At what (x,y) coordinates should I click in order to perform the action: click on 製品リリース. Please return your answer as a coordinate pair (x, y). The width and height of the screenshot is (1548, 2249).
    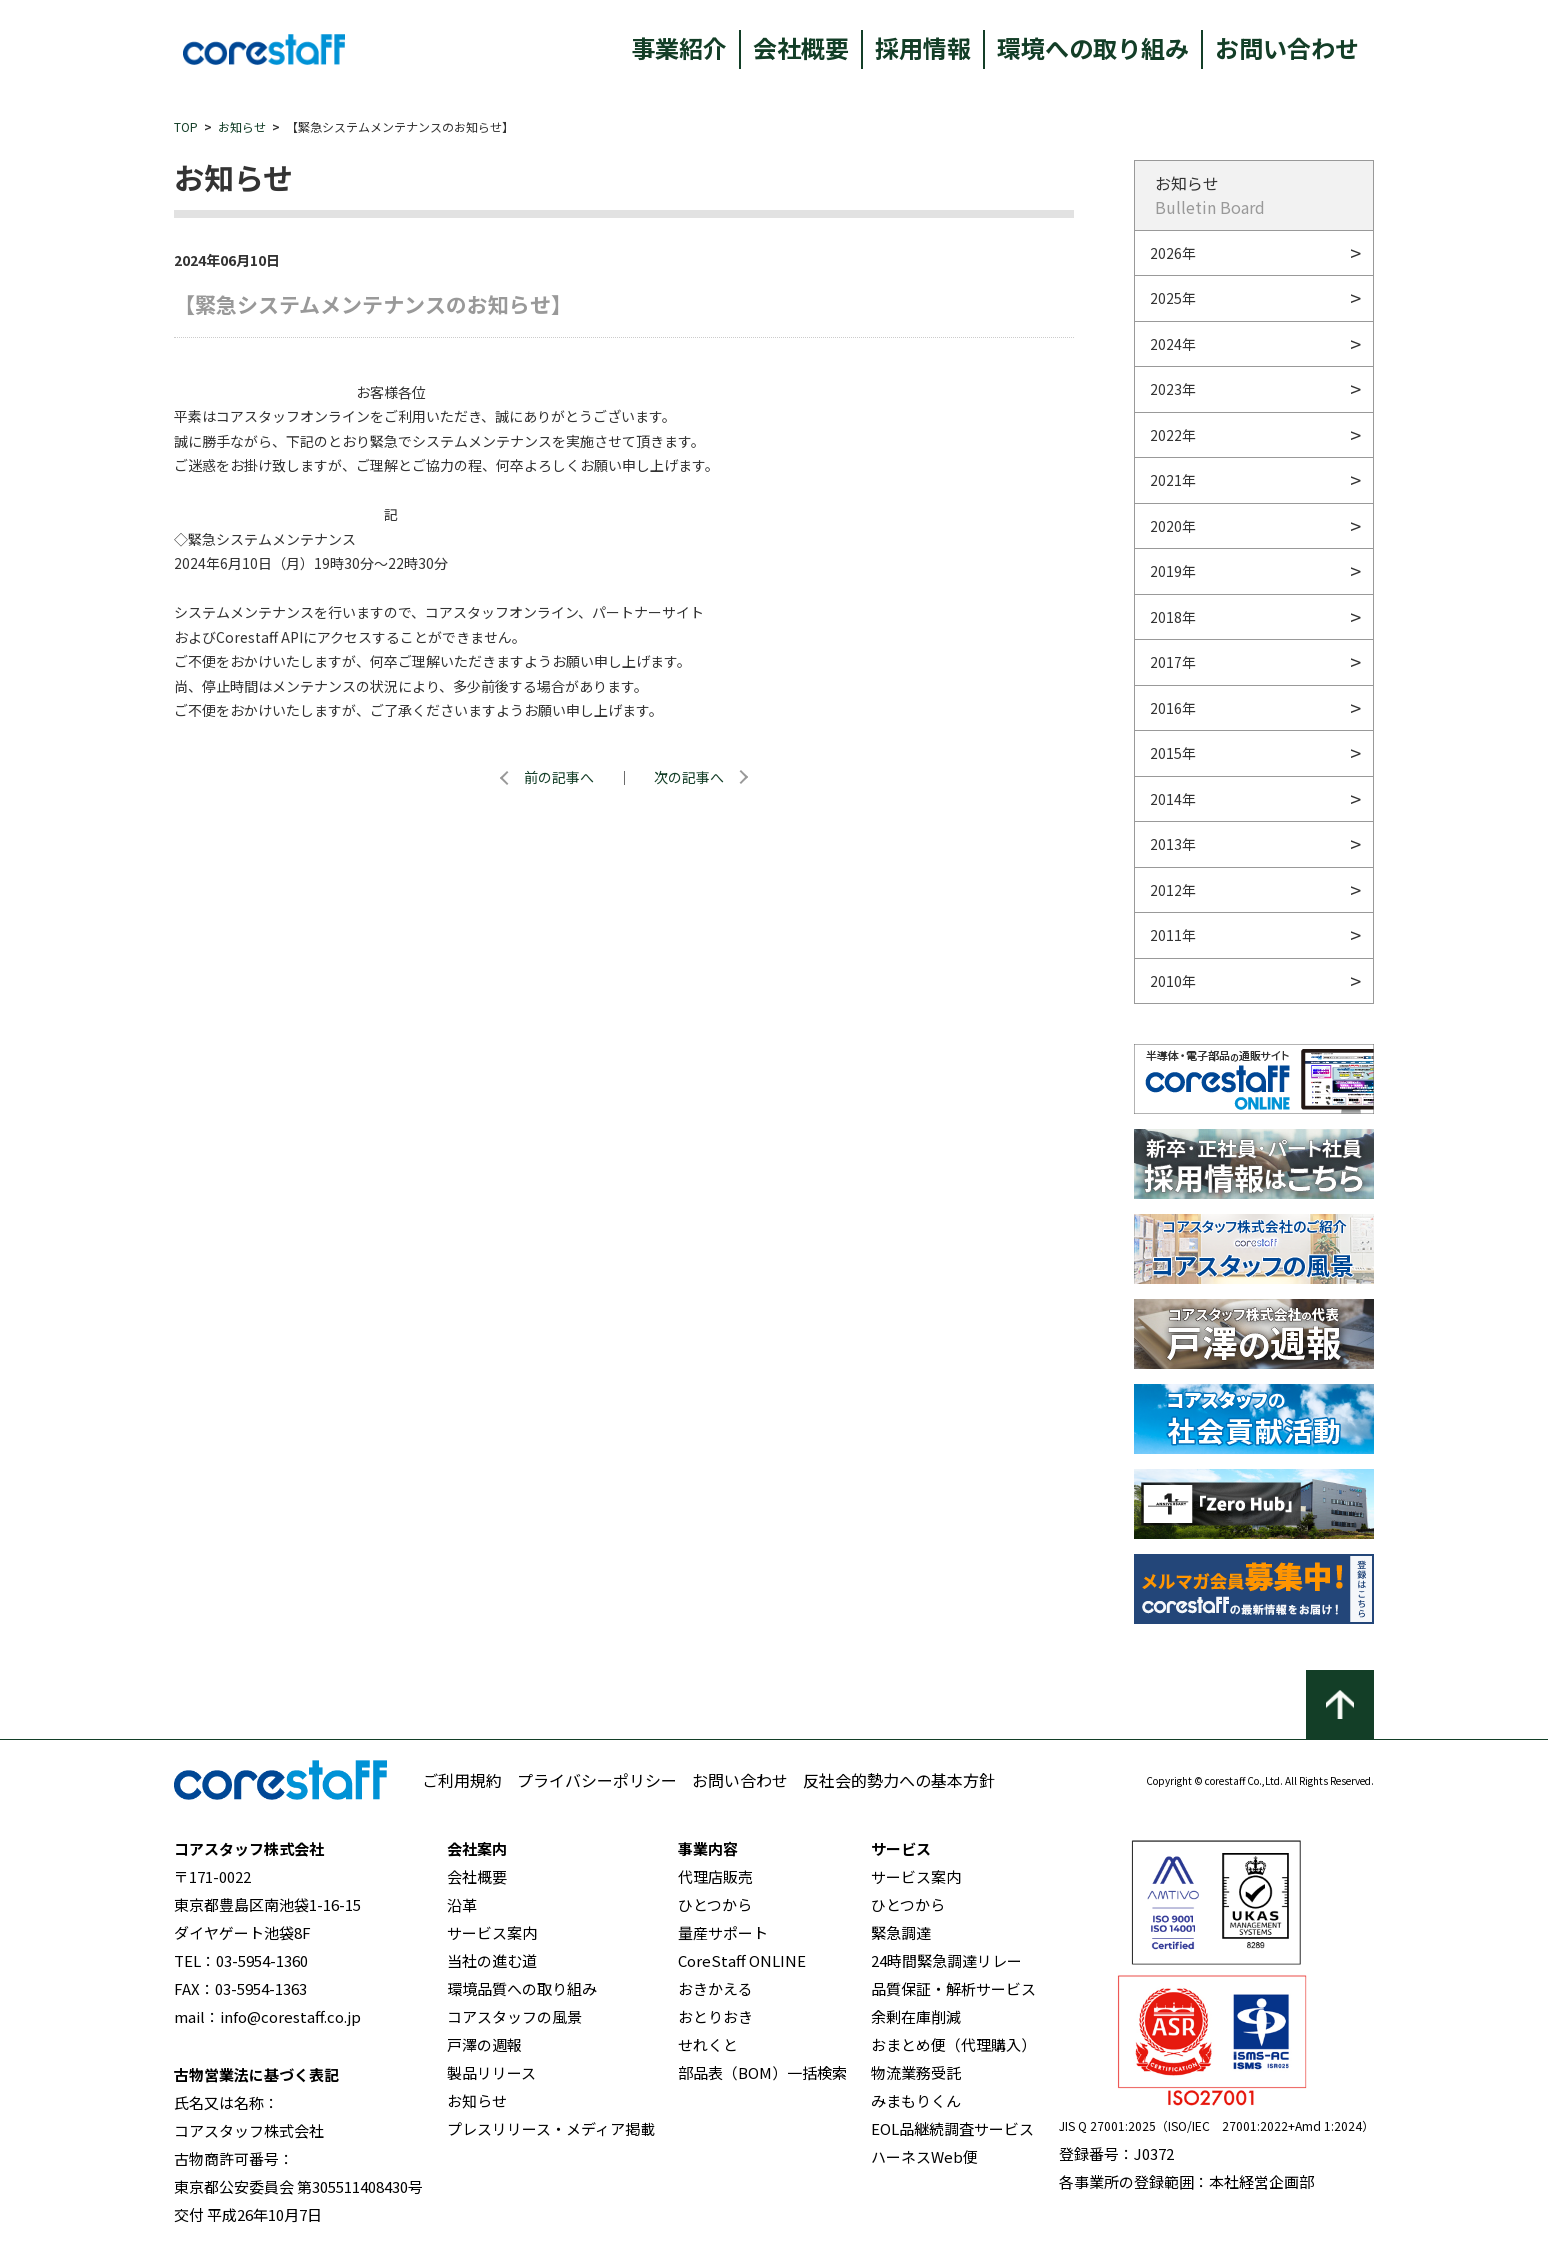
    Looking at the image, I should click on (491, 2072).